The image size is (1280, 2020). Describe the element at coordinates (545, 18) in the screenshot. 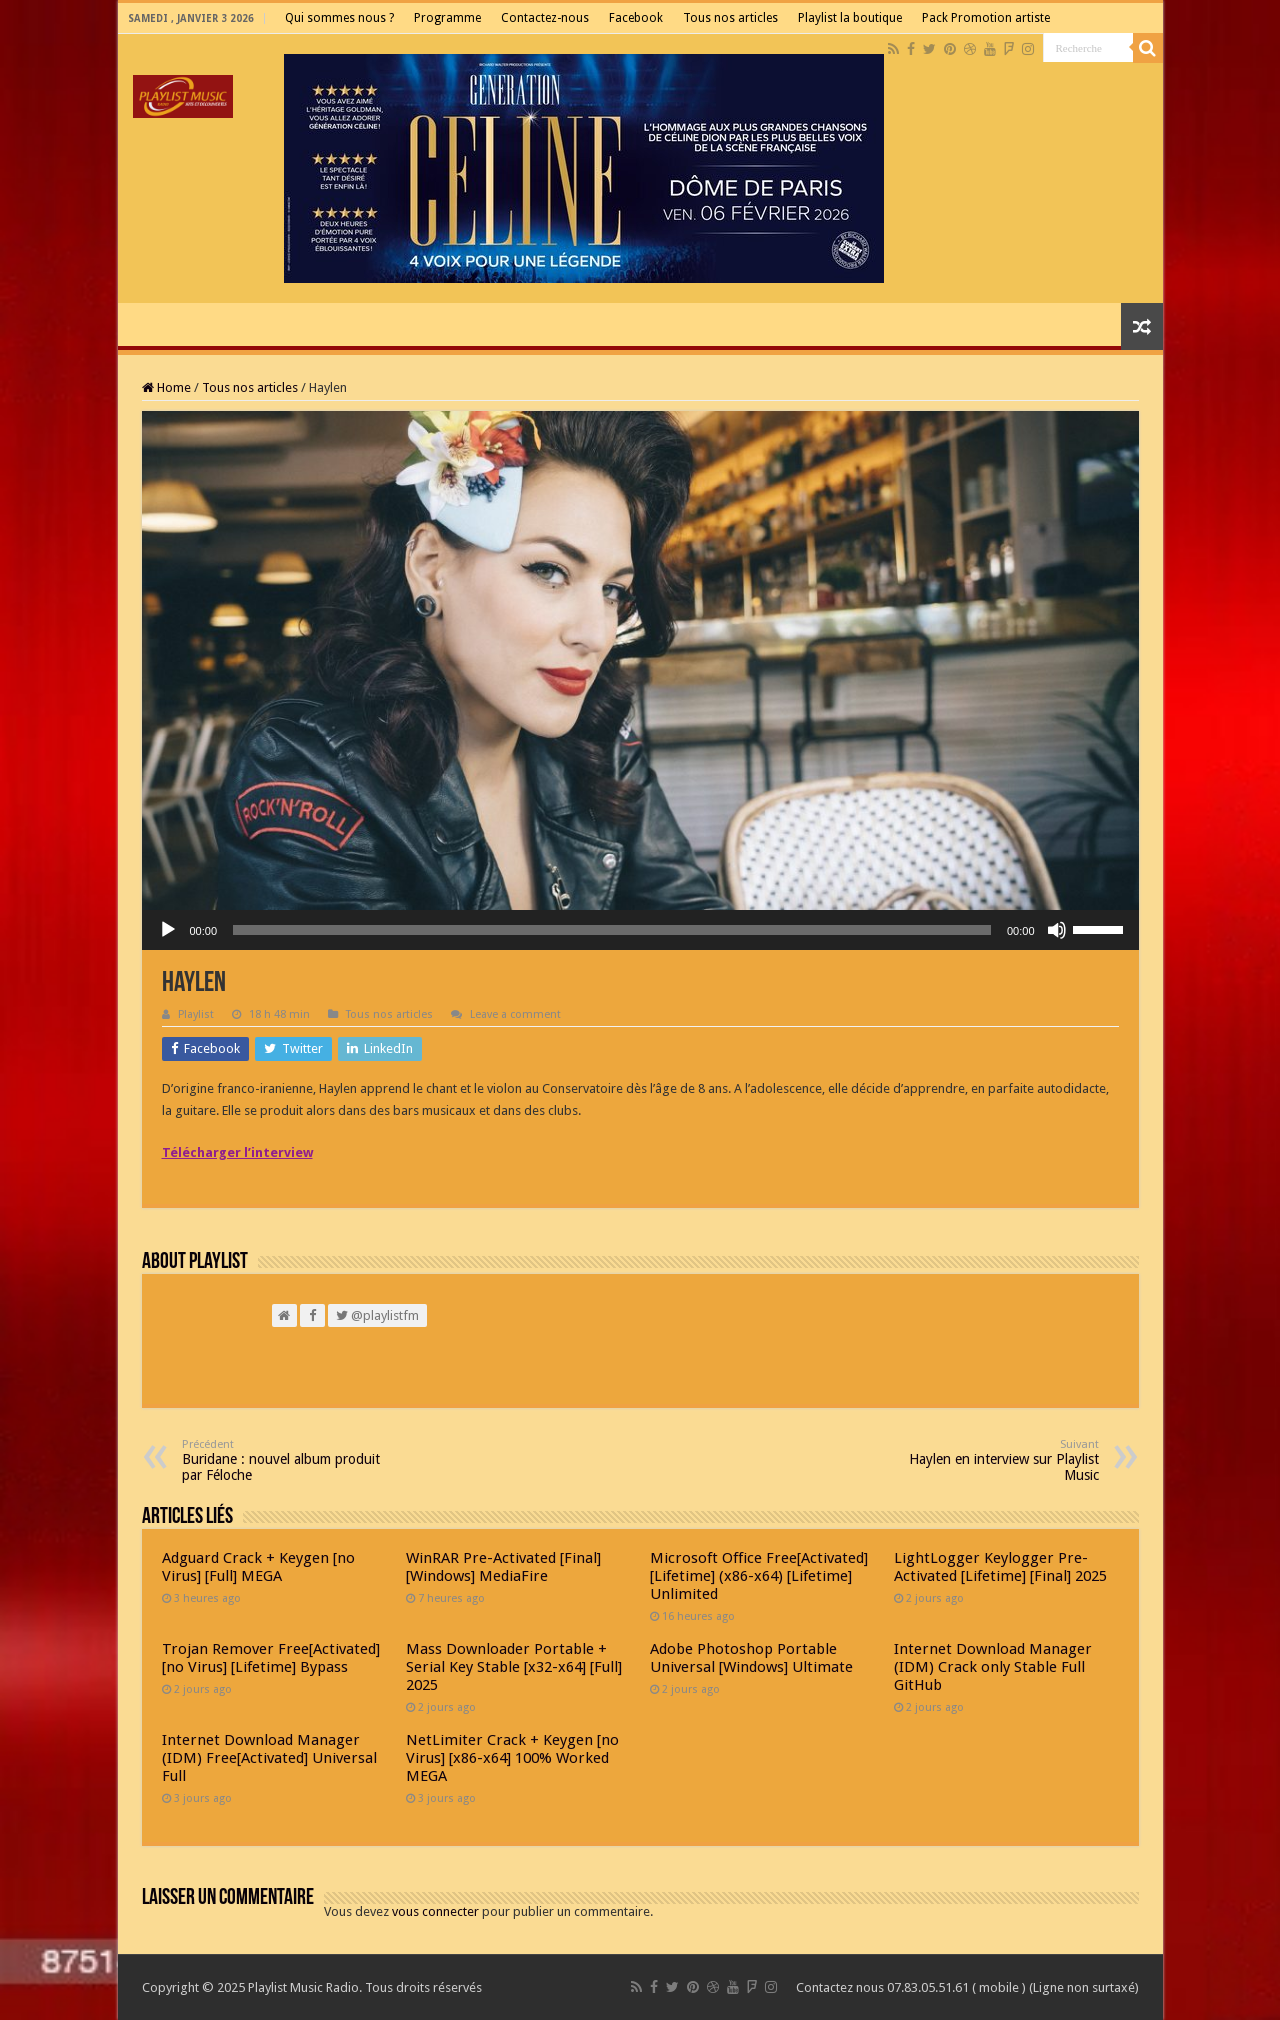

I see `Contactez-nous` at that location.